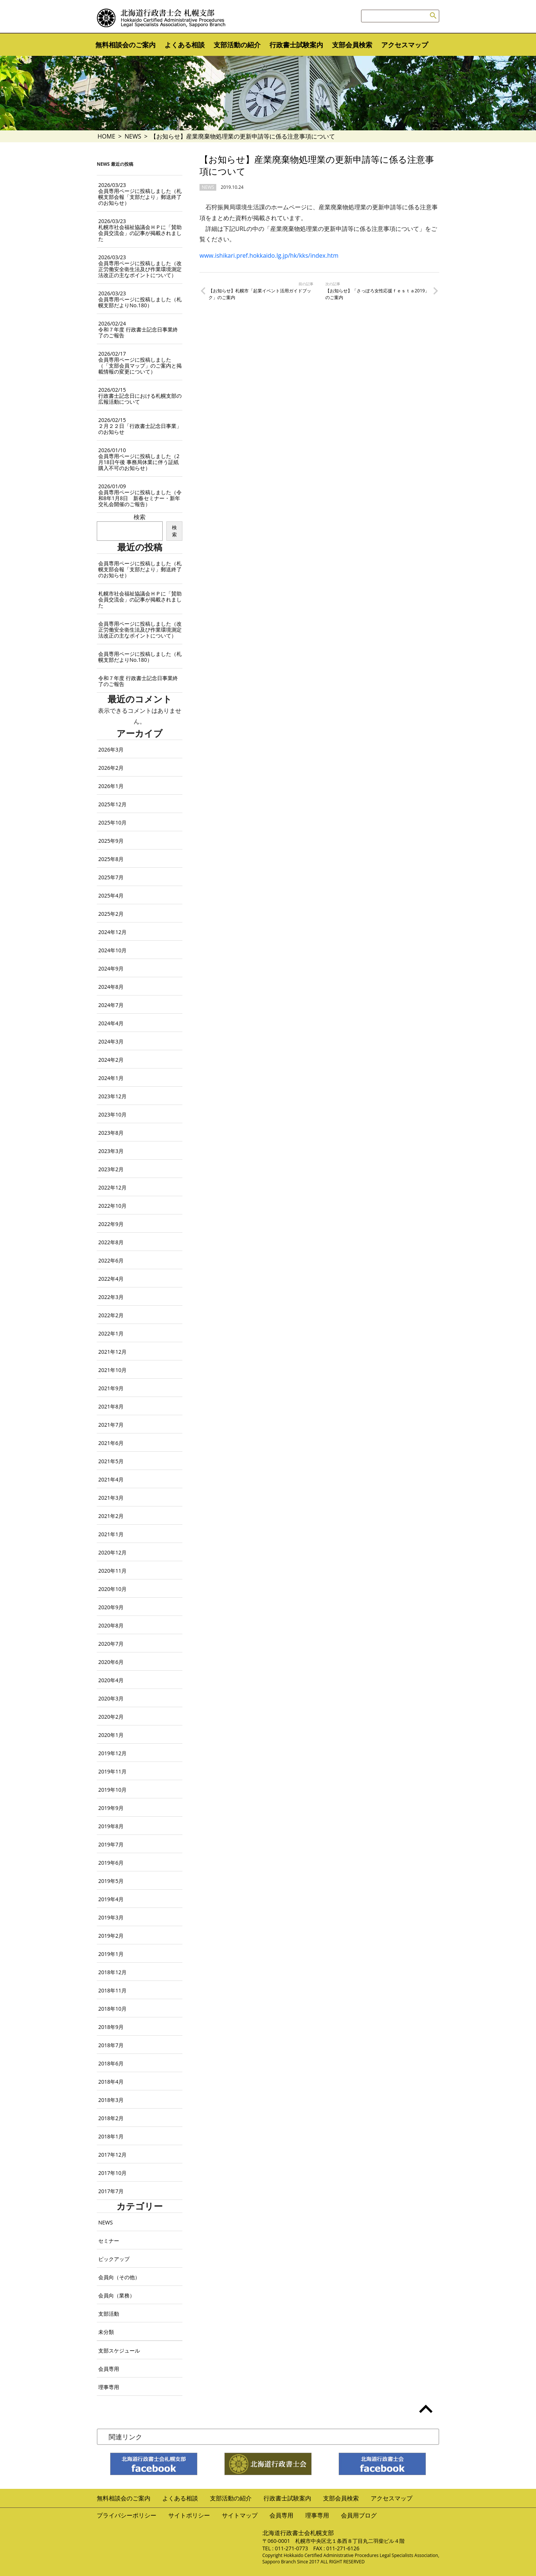 This screenshot has width=536, height=2576. I want to click on www.ishikari.pref.hokkaido.lg.jp/hk/kks/index.htm, so click(269, 255).